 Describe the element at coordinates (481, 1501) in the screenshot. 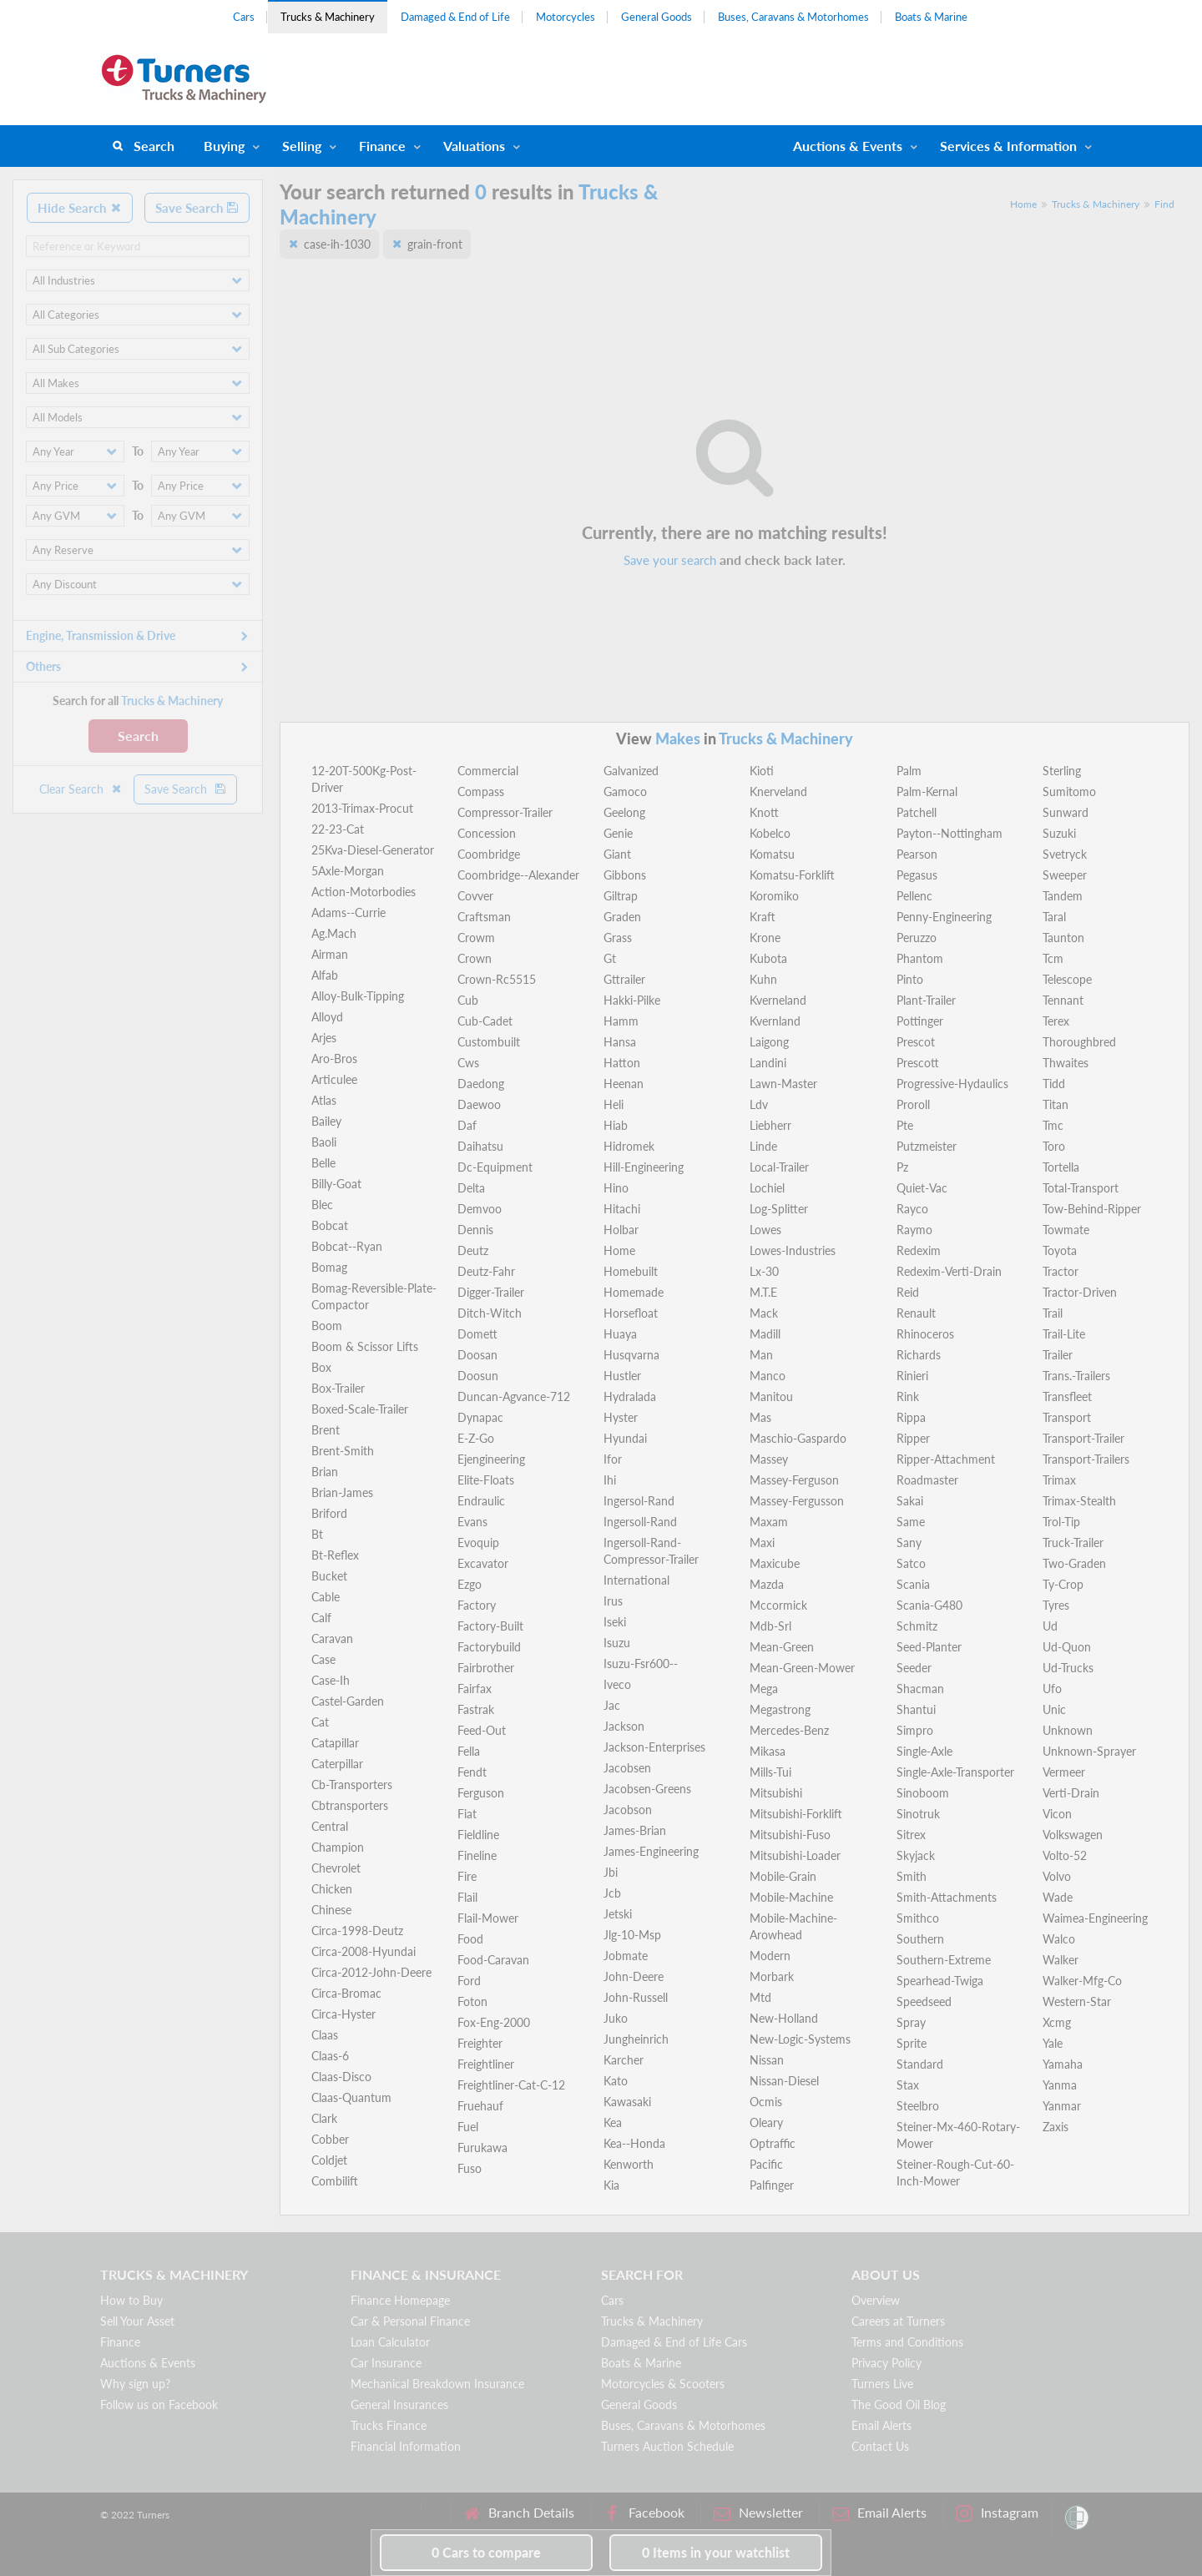

I see `Endraulic` at that location.